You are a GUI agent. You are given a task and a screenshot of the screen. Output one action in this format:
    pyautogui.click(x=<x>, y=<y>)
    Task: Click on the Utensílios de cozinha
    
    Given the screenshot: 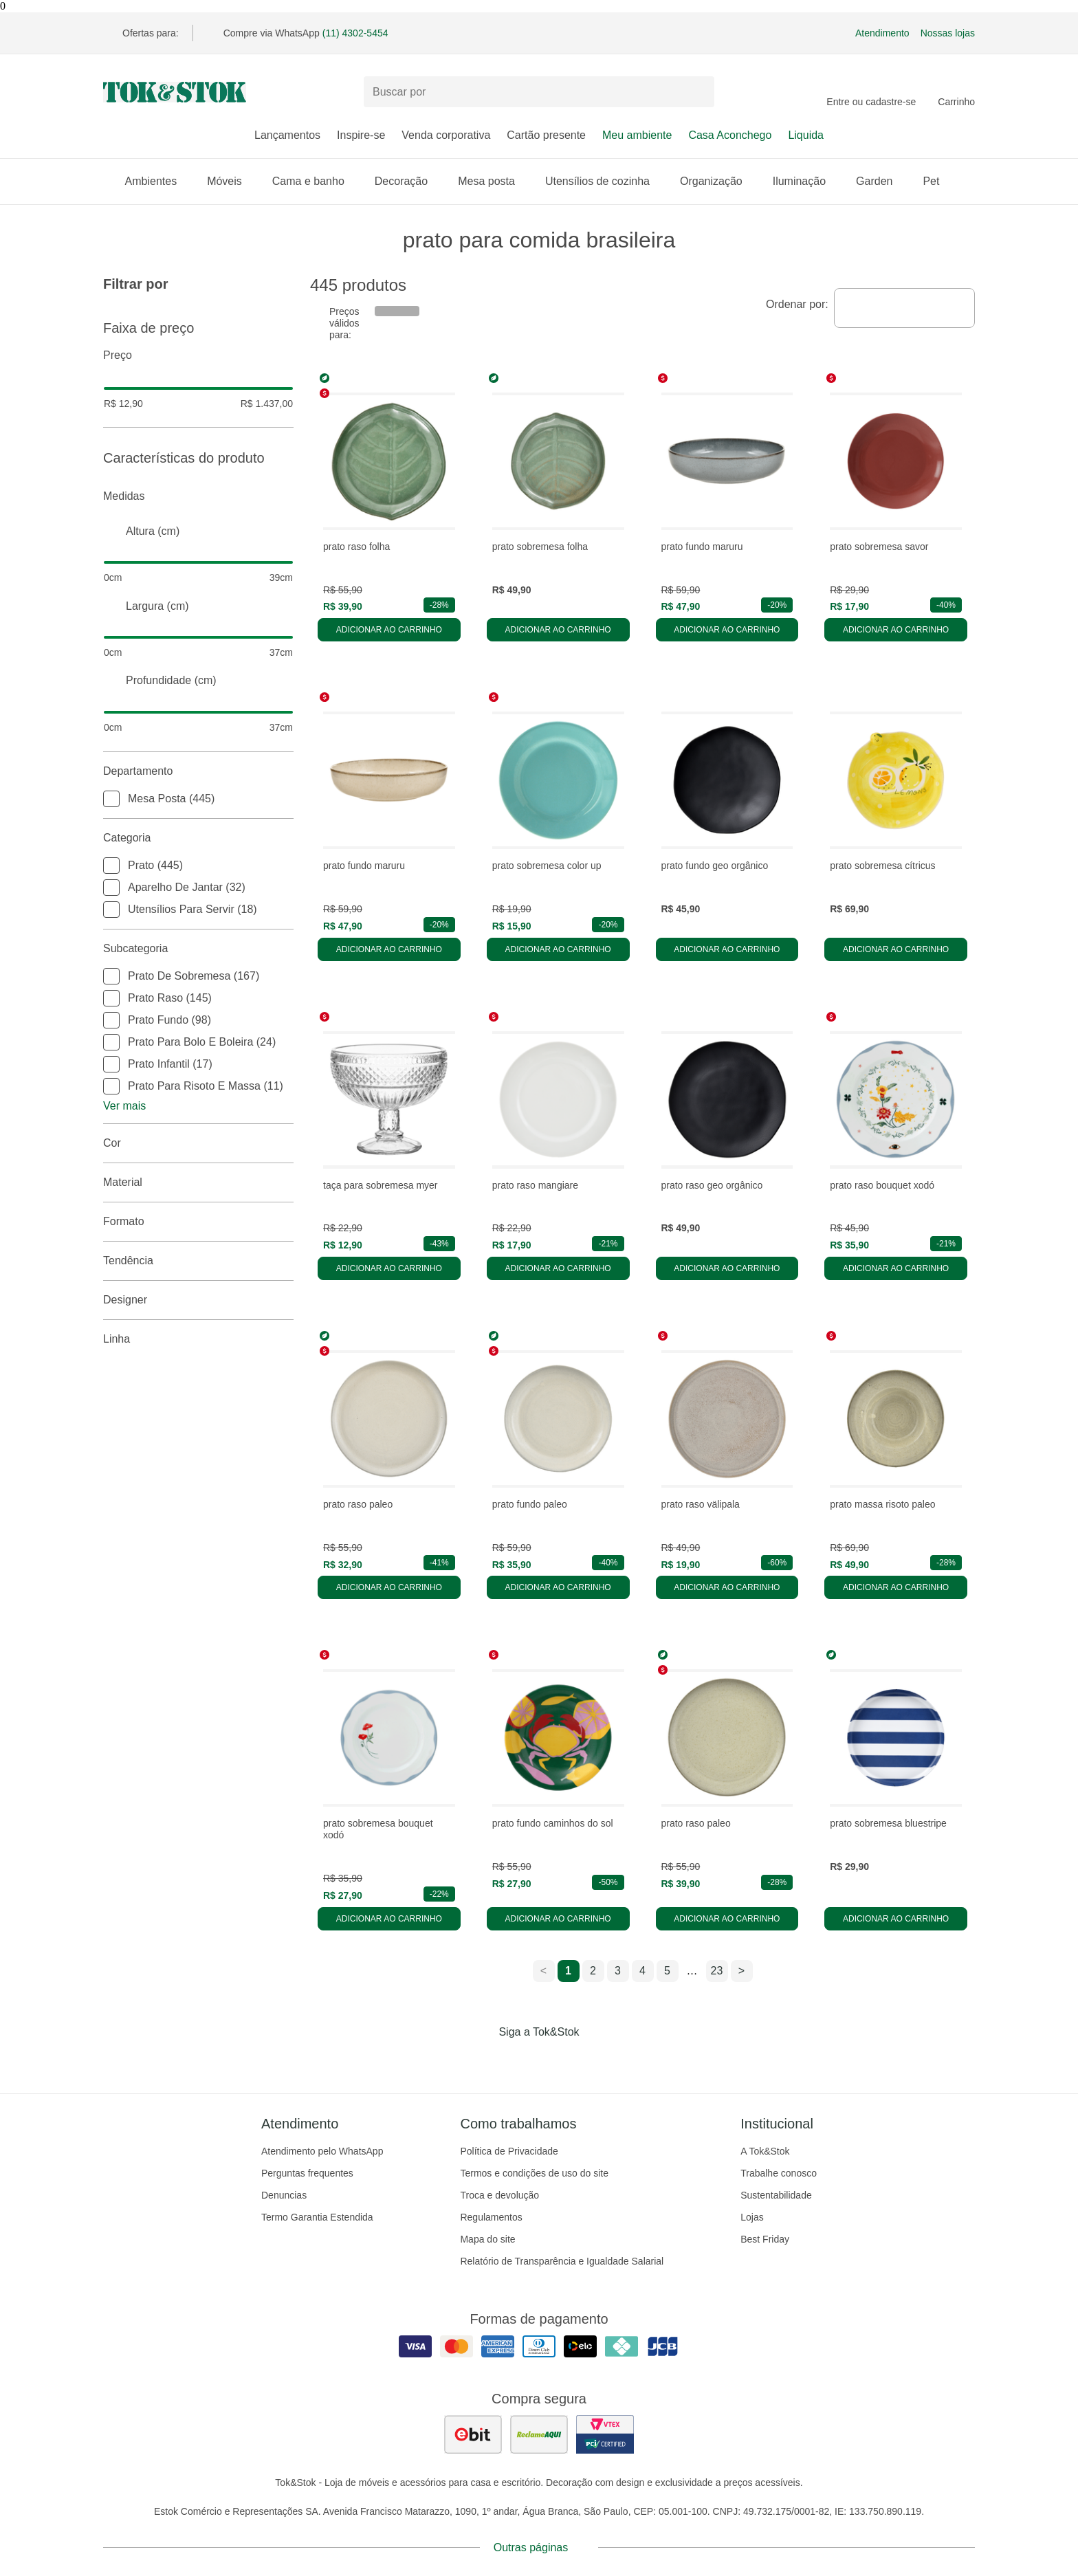 What is the action you would take?
    pyautogui.click(x=604, y=181)
    